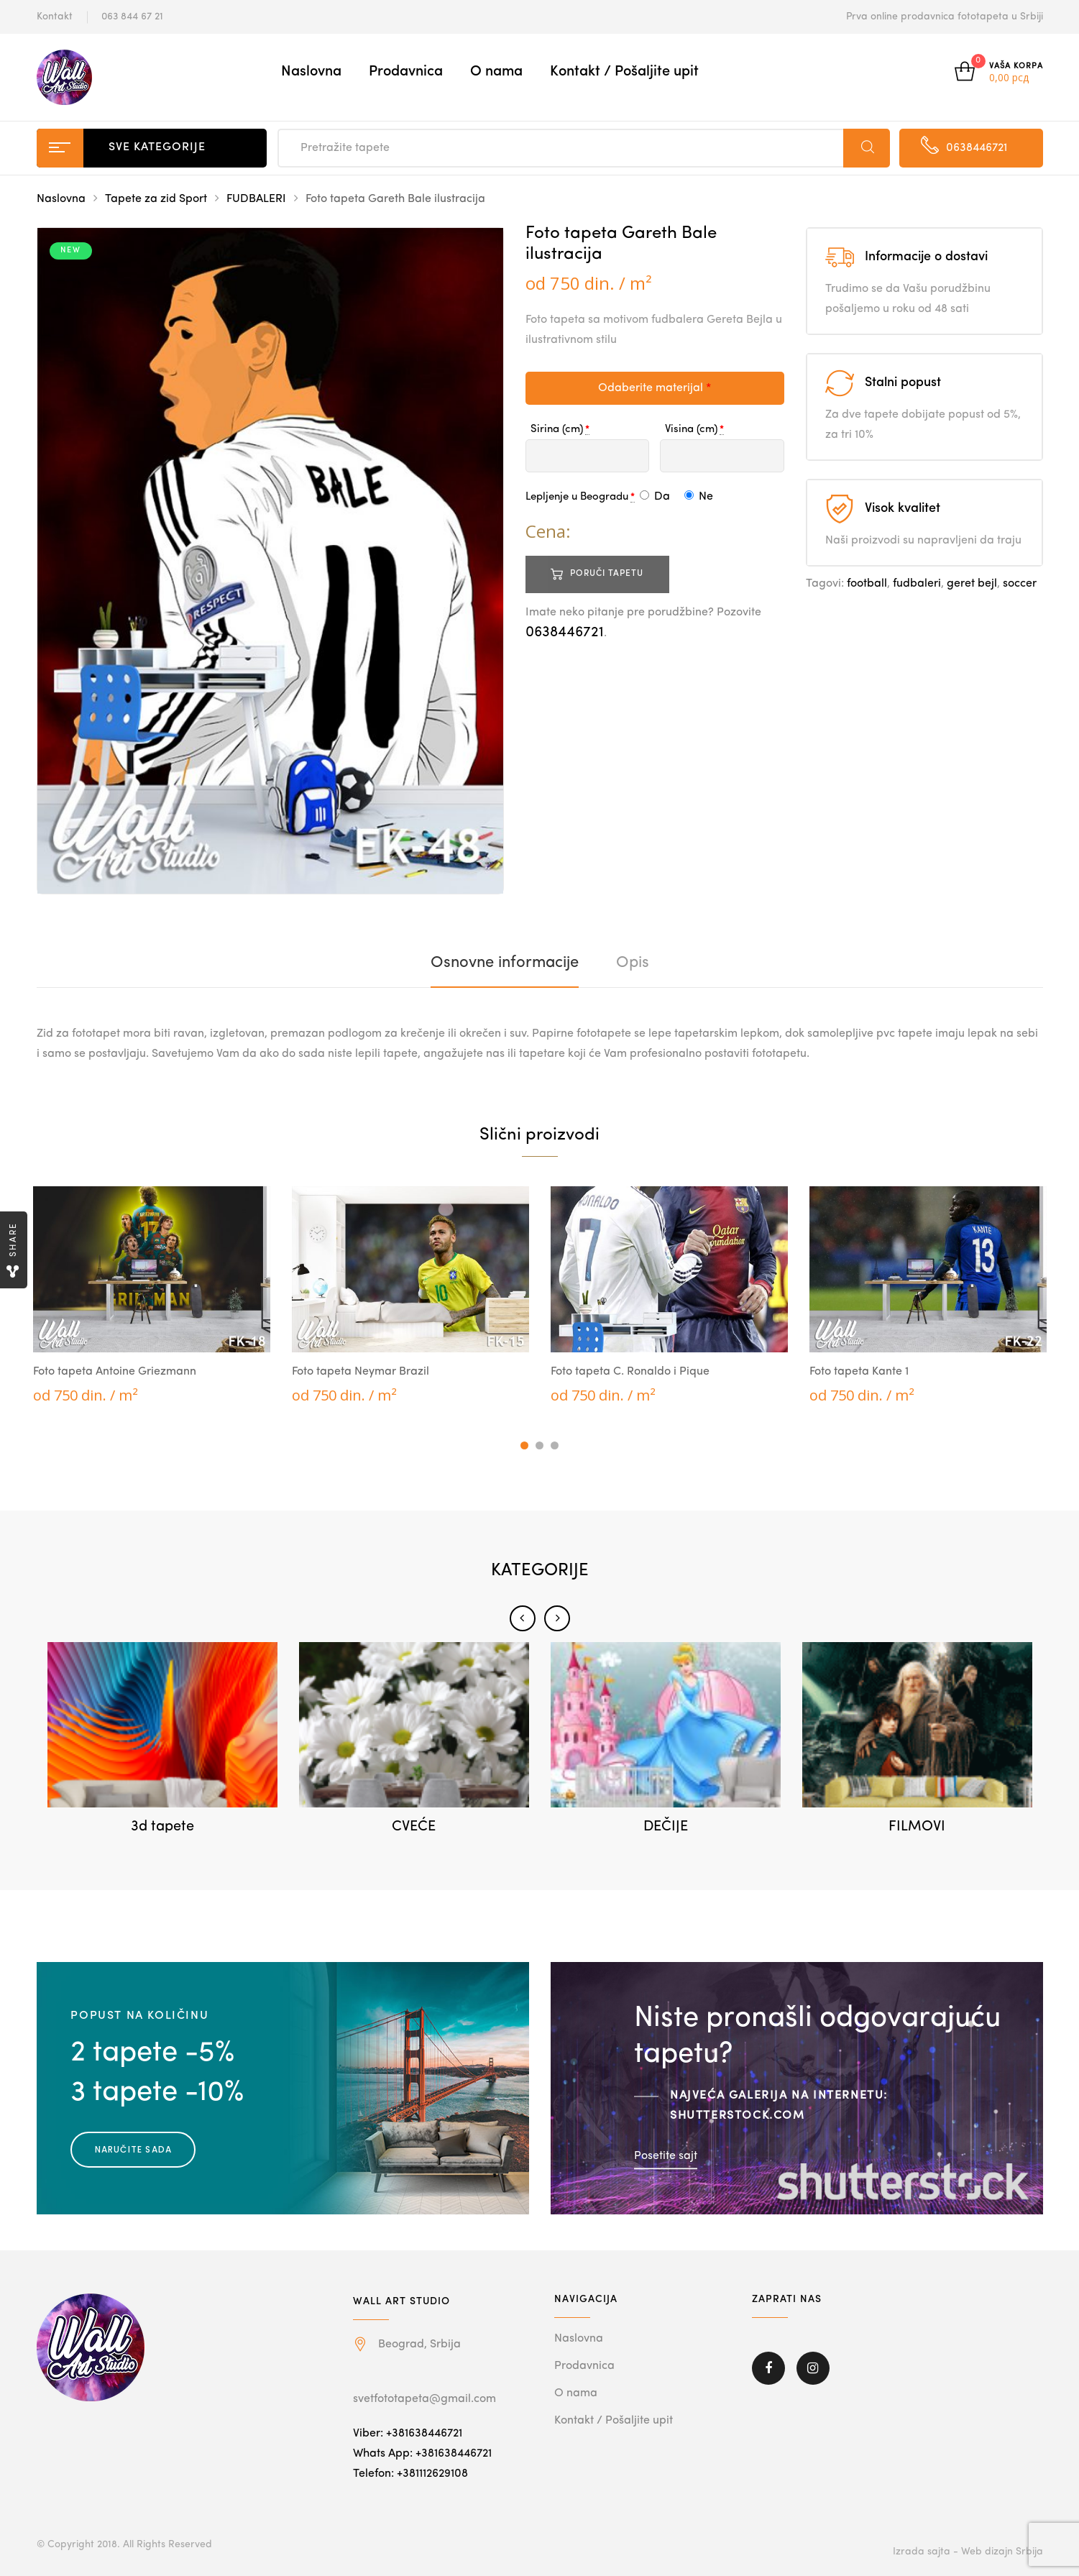 This screenshot has height=2576, width=1079. Describe the element at coordinates (698, 497) in the screenshot. I see `Ne` at that location.